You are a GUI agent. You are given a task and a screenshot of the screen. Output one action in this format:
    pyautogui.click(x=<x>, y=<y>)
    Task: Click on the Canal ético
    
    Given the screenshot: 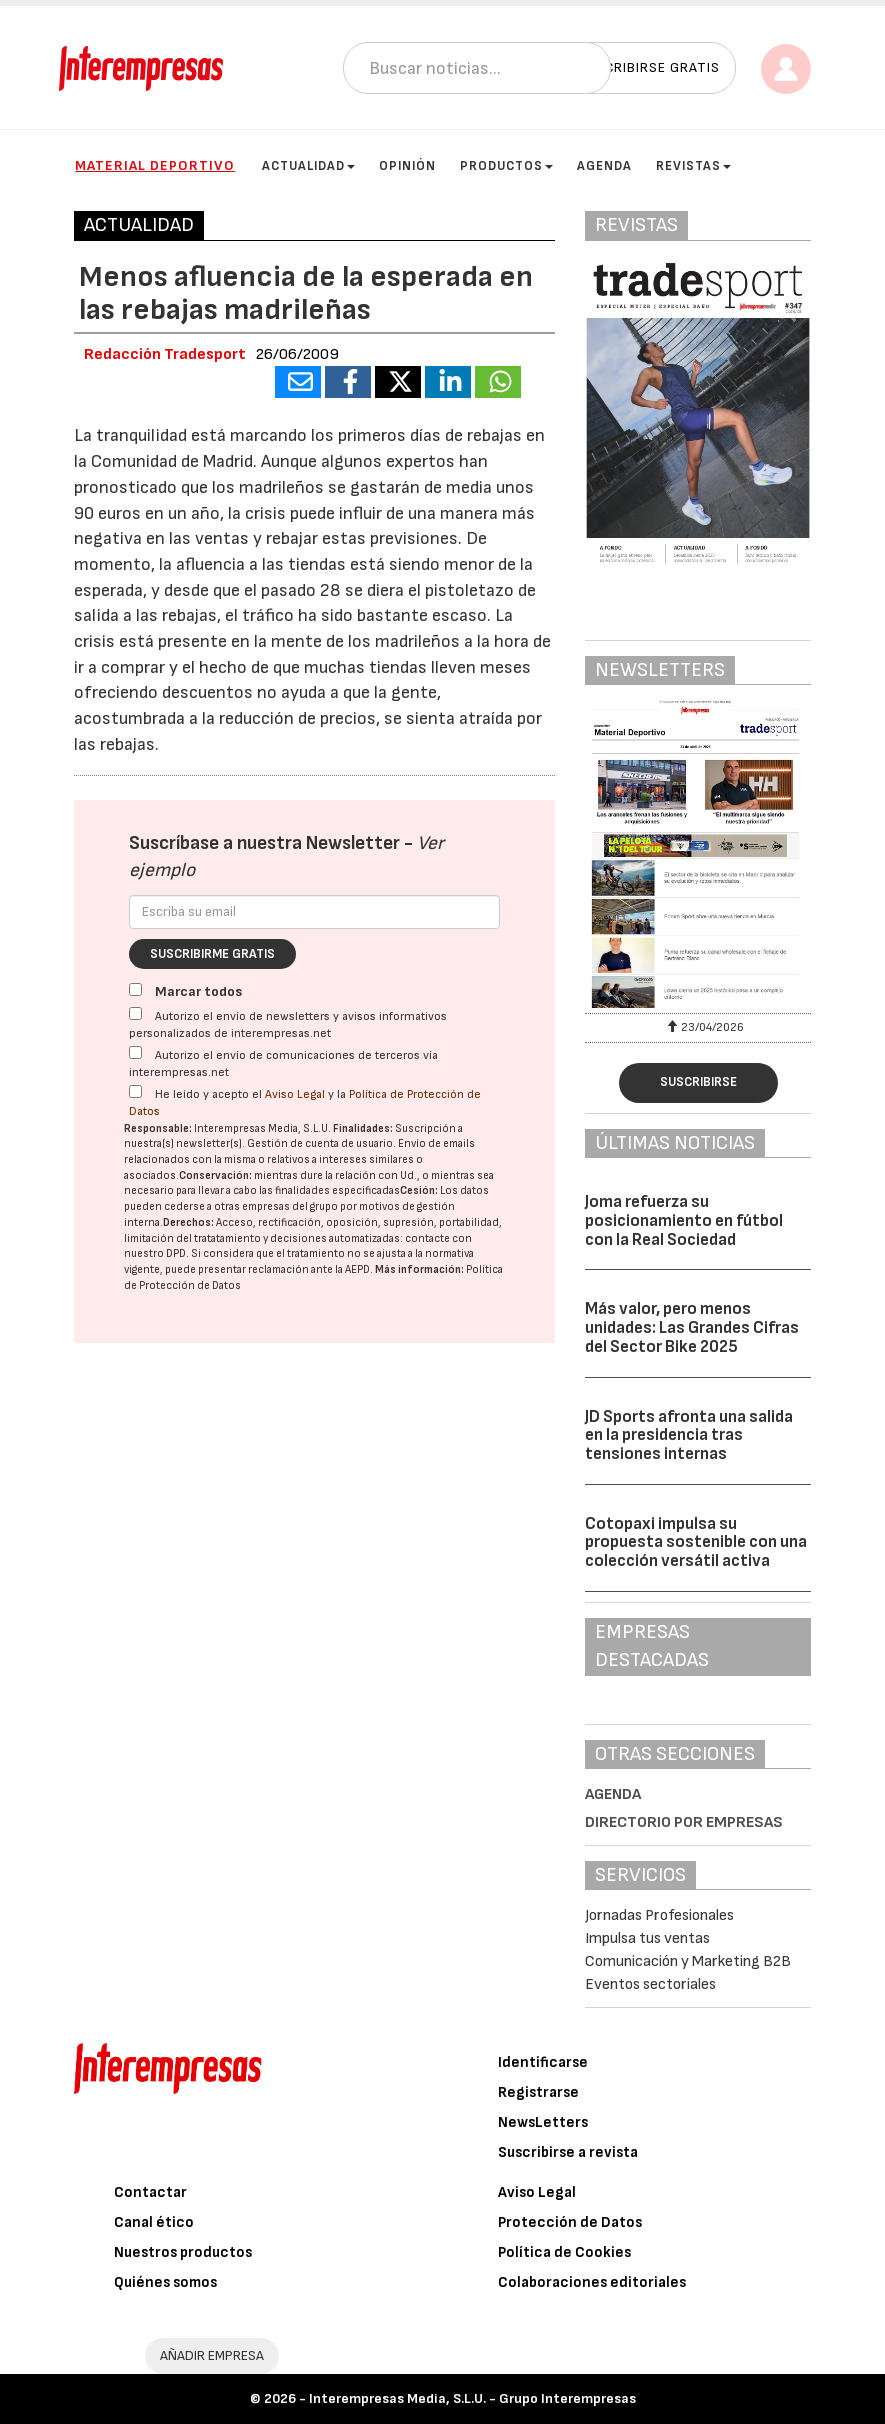 What is the action you would take?
    pyautogui.click(x=154, y=2222)
    